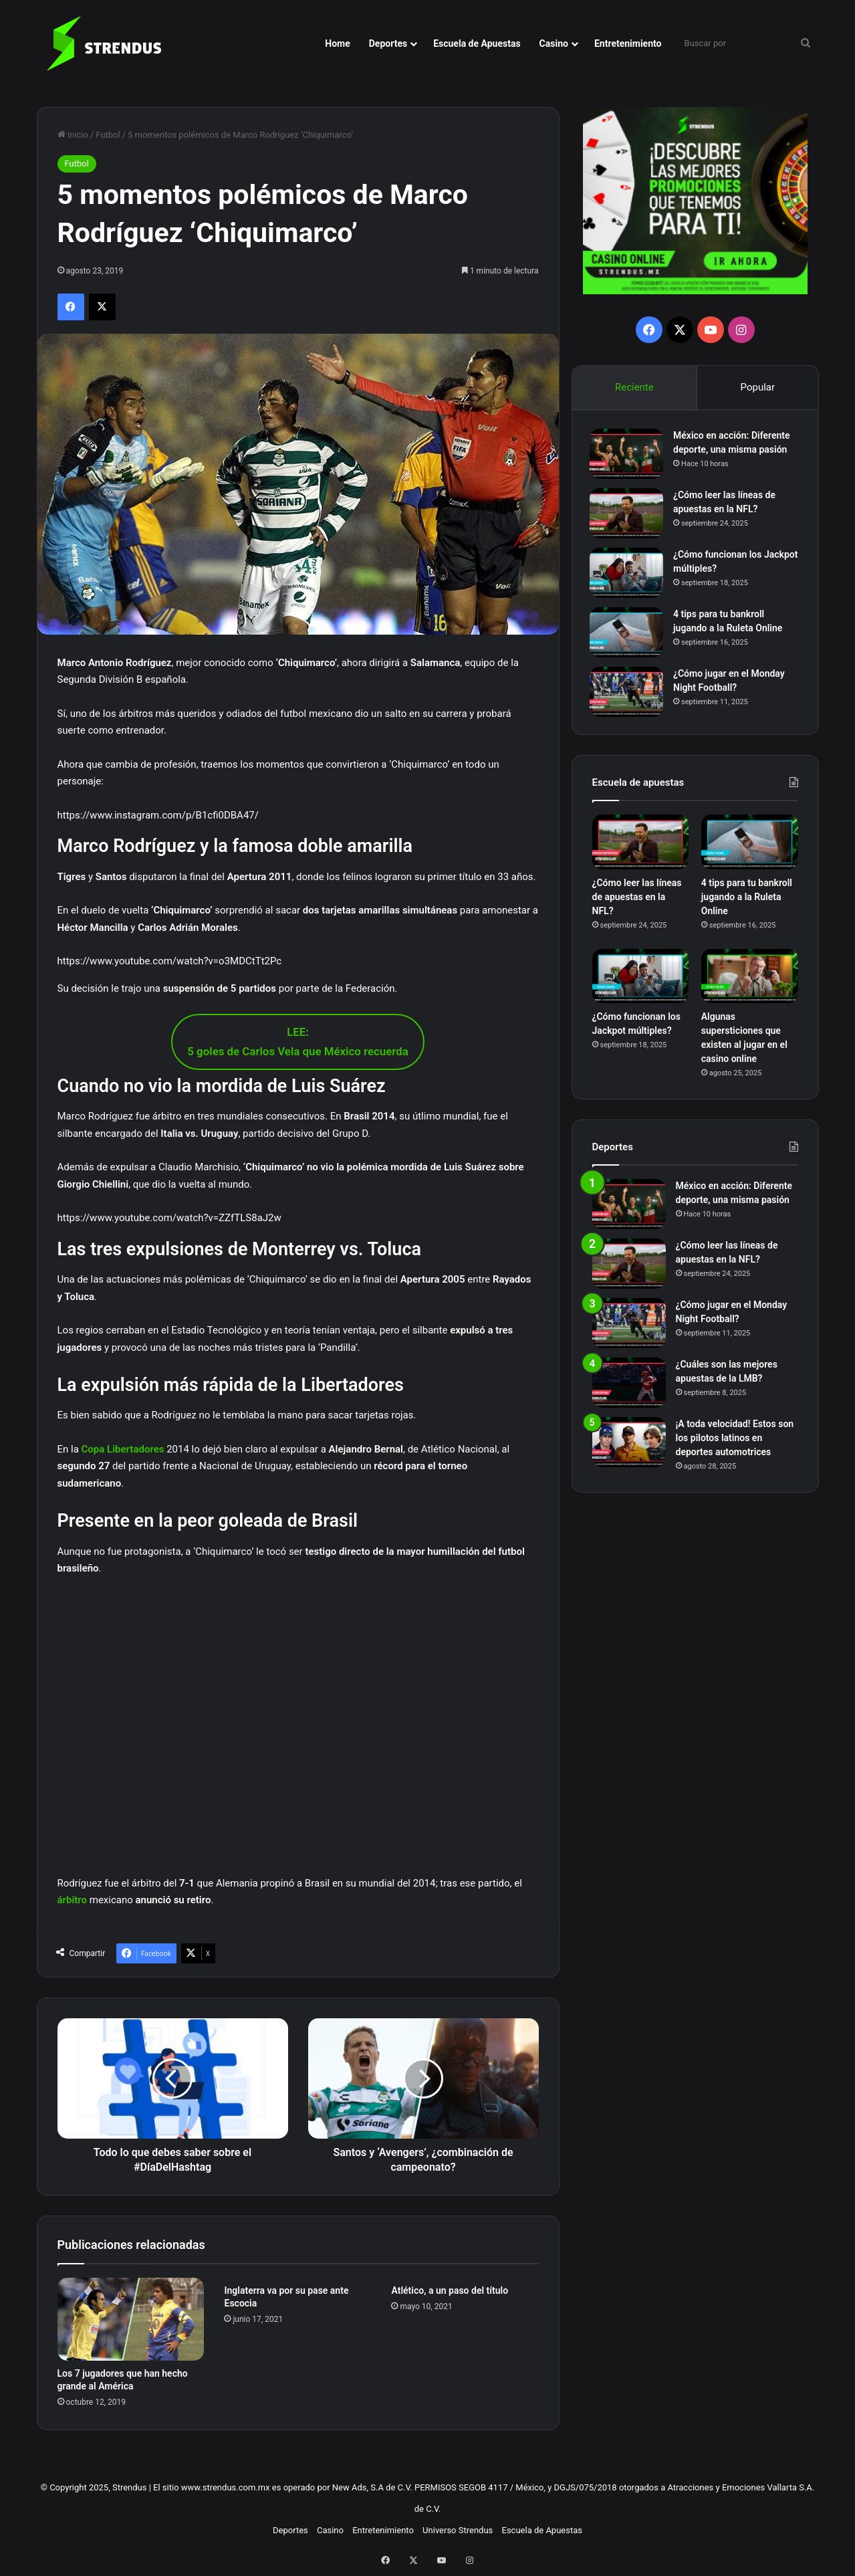 The width and height of the screenshot is (855, 2576). Describe the element at coordinates (629, 456) in the screenshot. I see `[México en acción: Diferente deporte, una misma pasión]` at that location.